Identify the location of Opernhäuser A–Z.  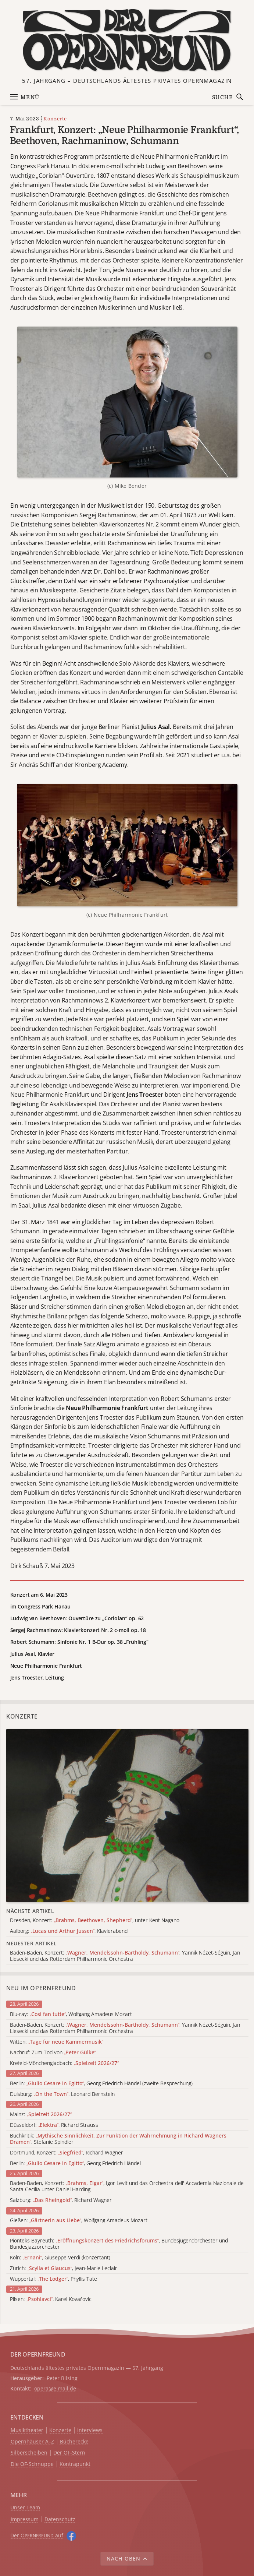
(32, 2442).